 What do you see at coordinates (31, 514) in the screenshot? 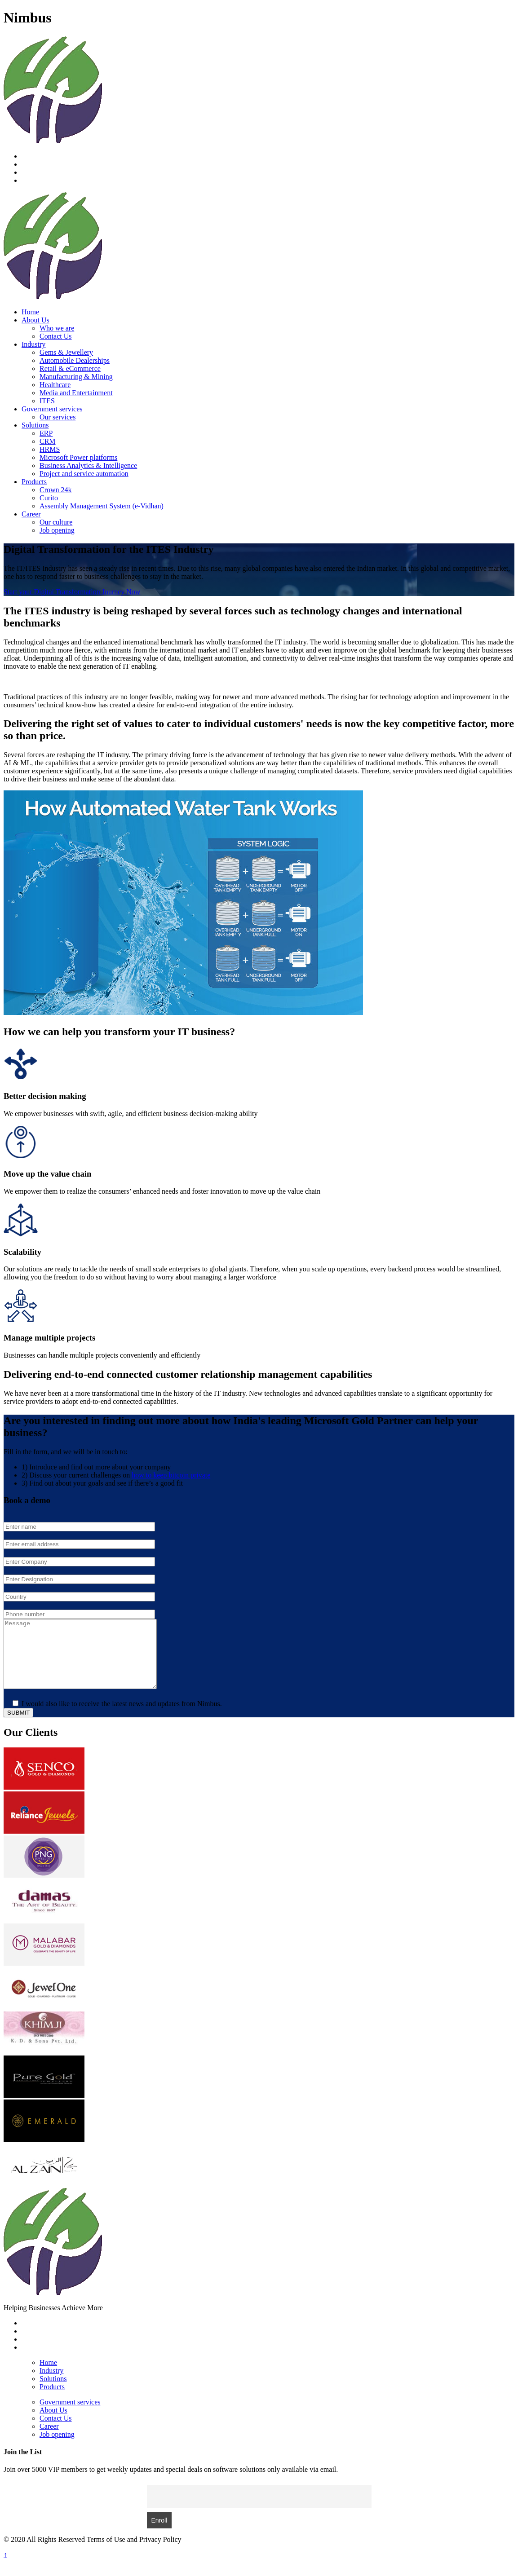
I see `Career` at bounding box center [31, 514].